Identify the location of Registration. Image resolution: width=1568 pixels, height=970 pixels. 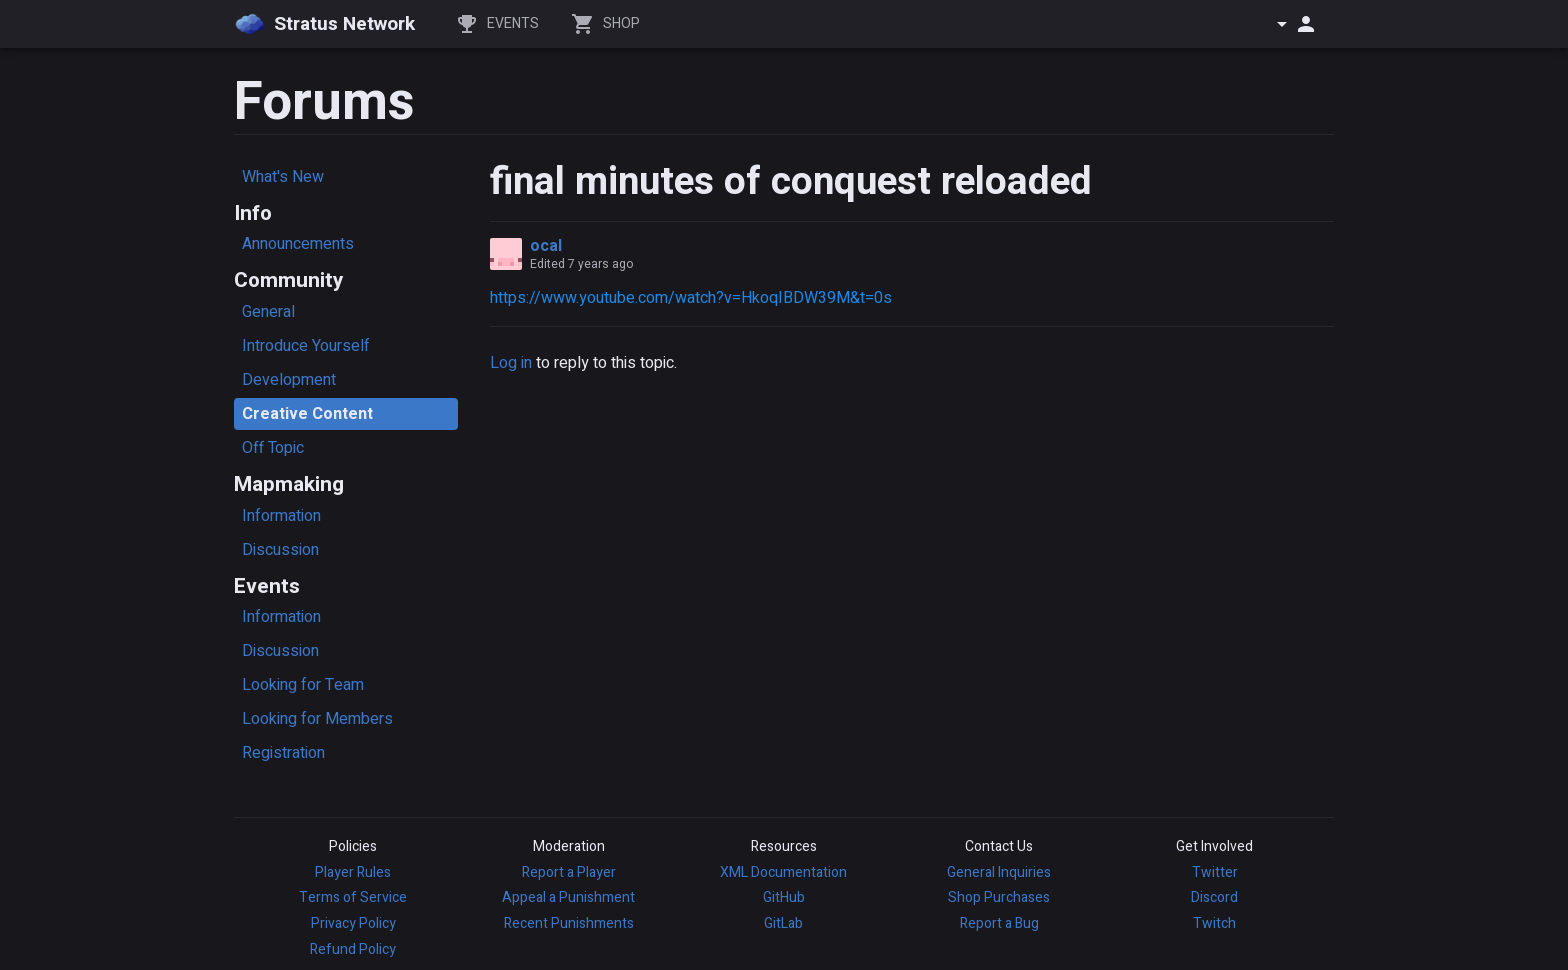
(283, 753).